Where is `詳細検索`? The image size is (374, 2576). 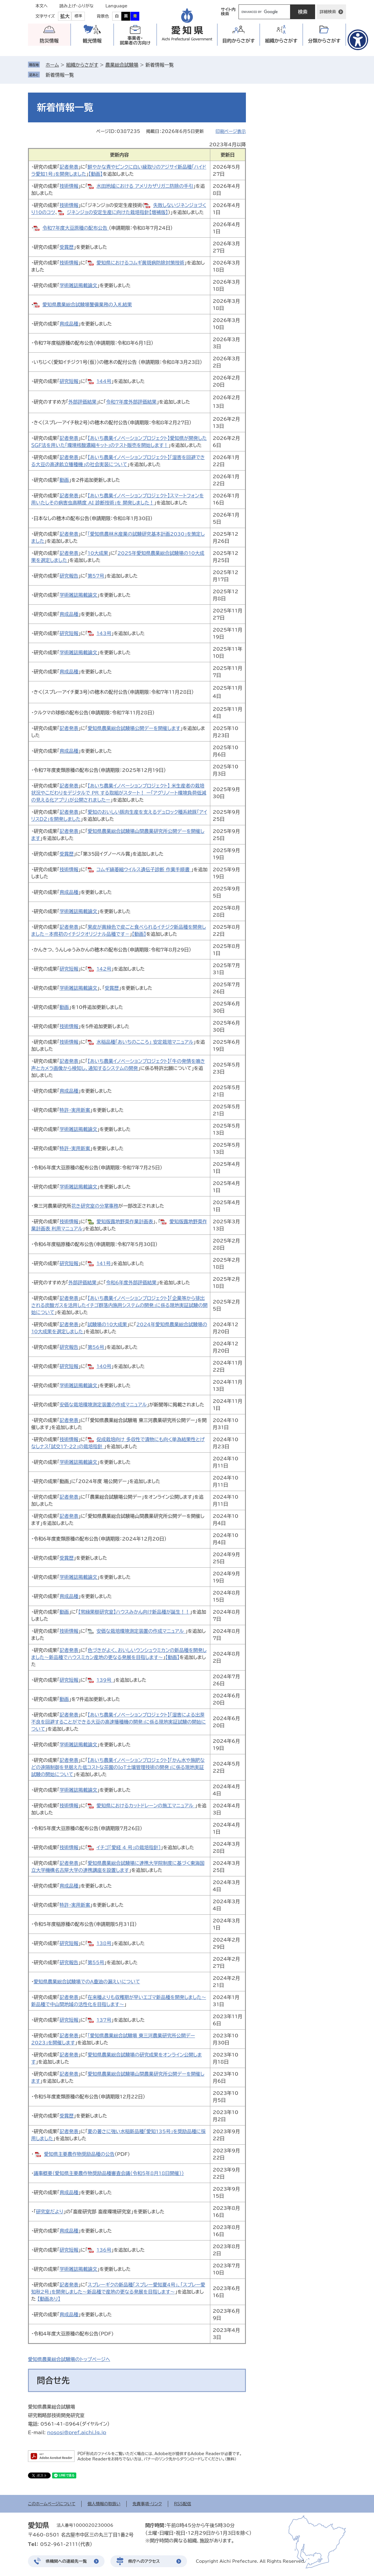 詳細検索 is located at coordinates (328, 12).